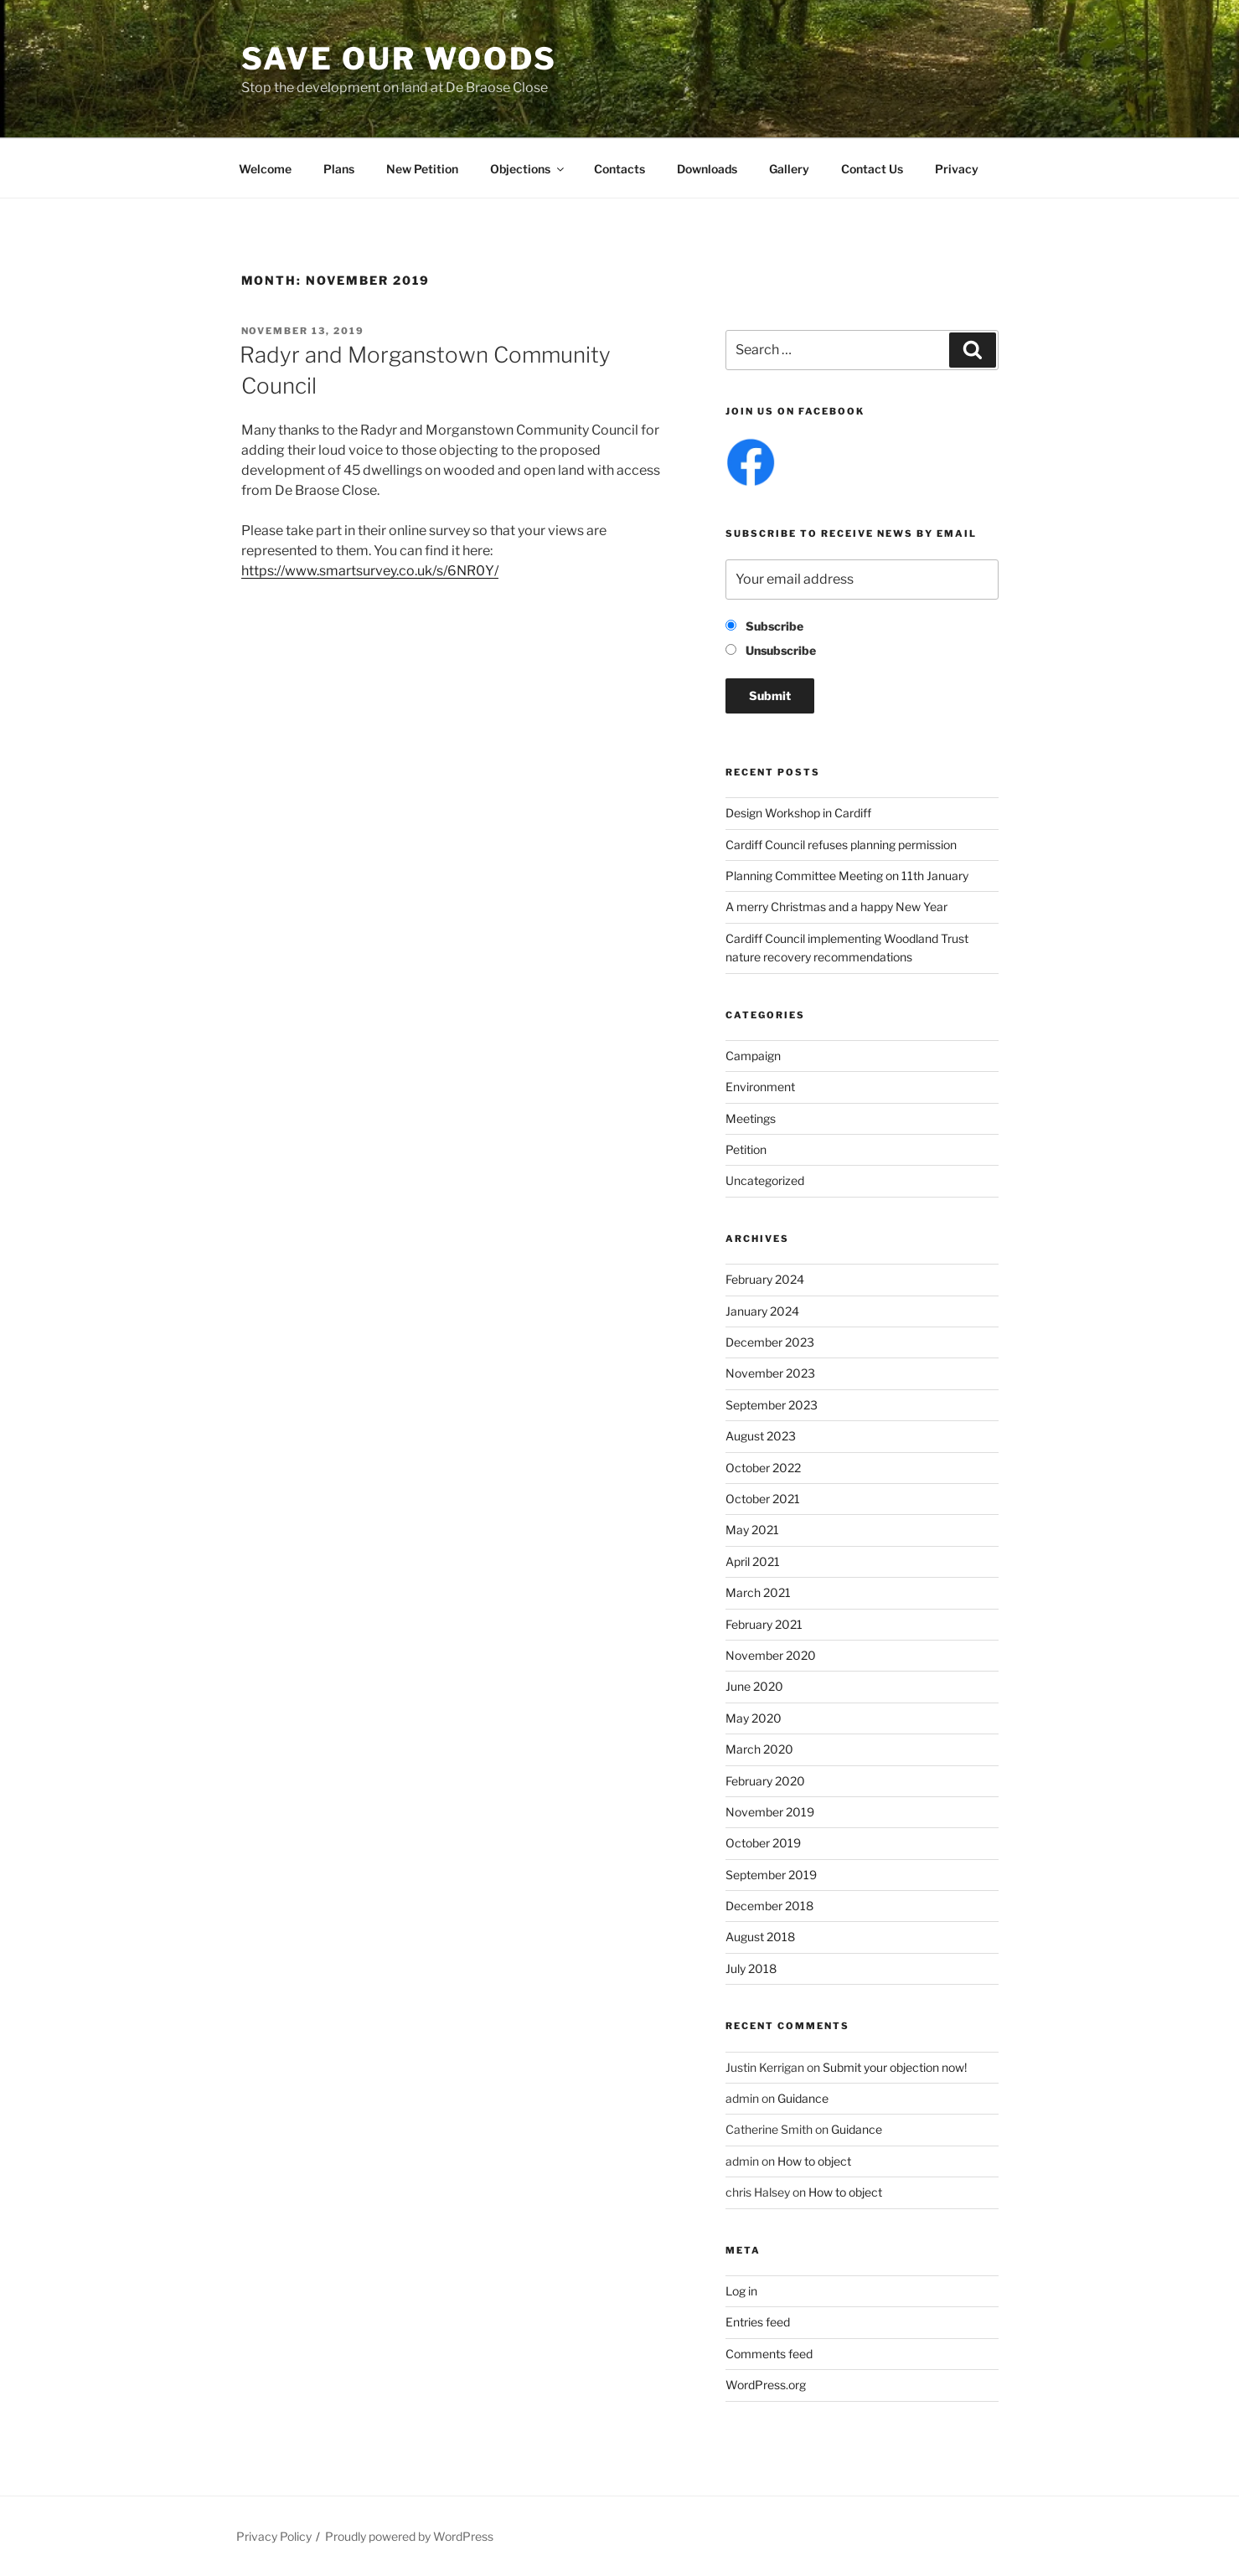 Image resolution: width=1239 pixels, height=2576 pixels. What do you see at coordinates (769, 1812) in the screenshot?
I see `November 2019` at bounding box center [769, 1812].